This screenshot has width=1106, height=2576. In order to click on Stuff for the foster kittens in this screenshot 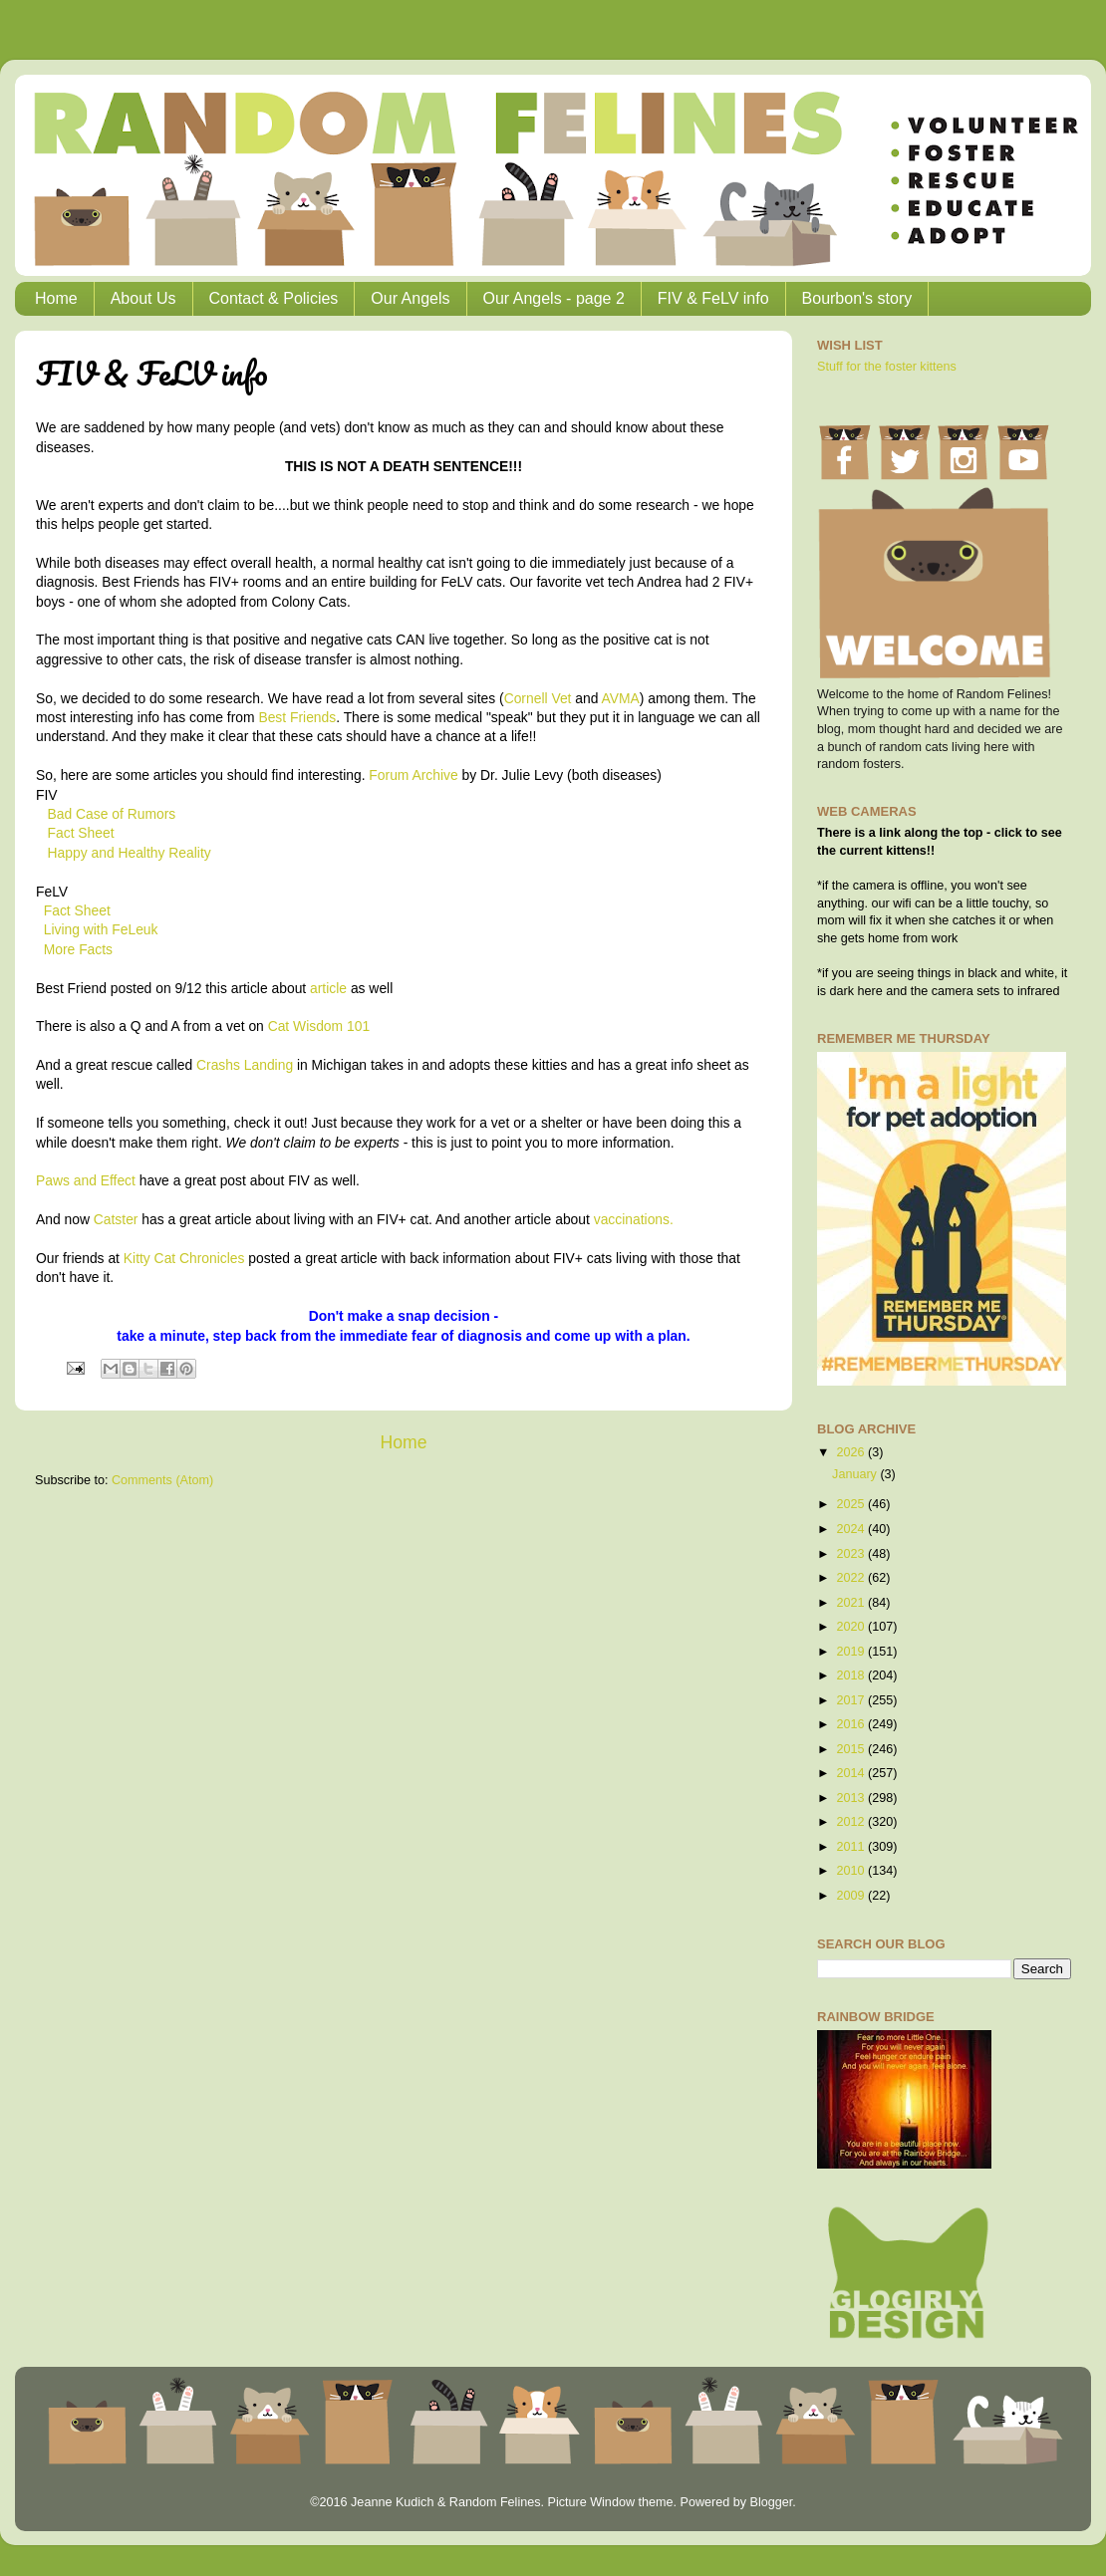, I will do `click(887, 367)`.